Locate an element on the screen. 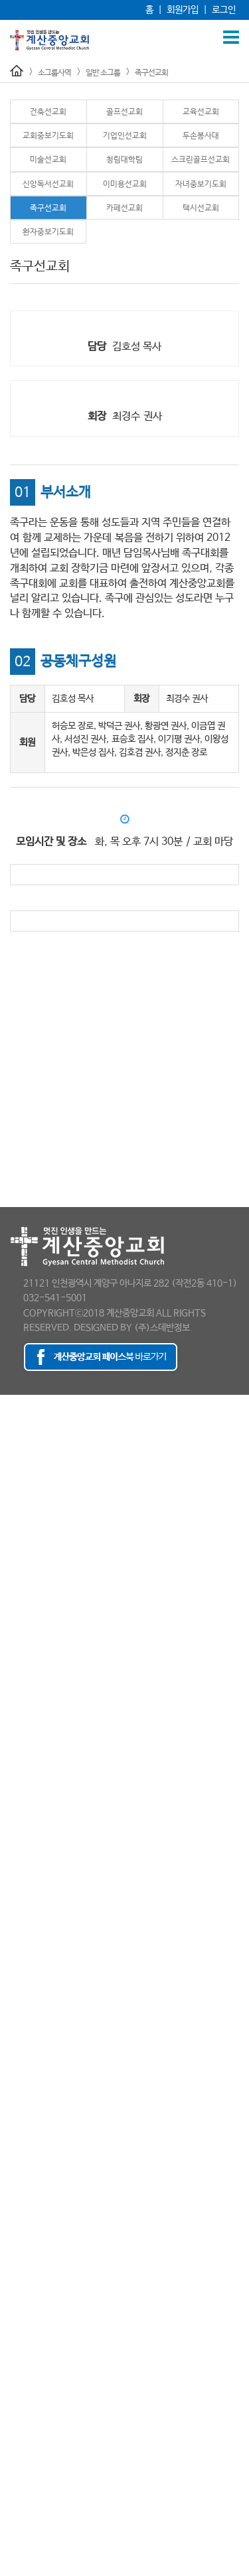 This screenshot has height=2576, width=249. - 두손봉사대 is located at coordinates (23, 2012).